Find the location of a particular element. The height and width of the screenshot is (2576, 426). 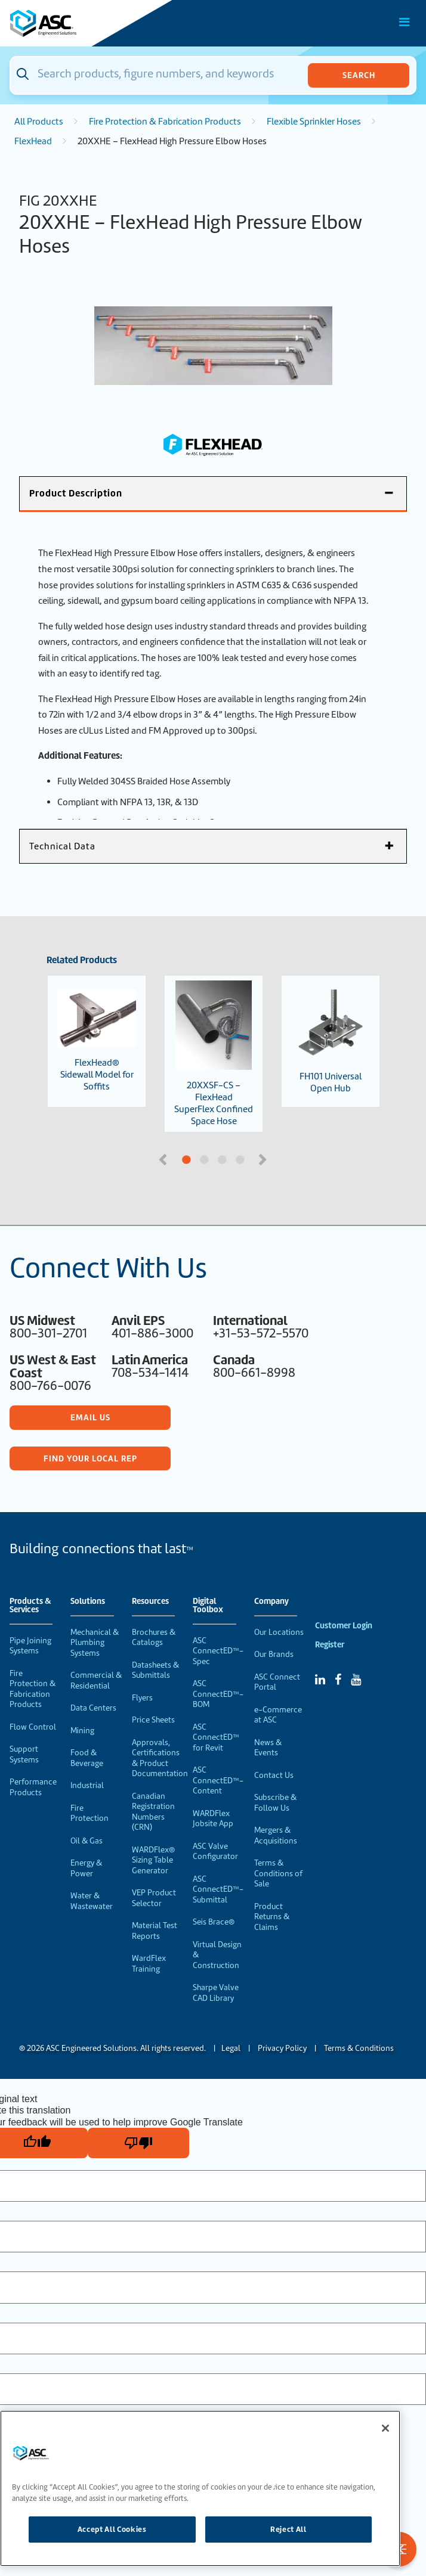

Product Returns & Claims is located at coordinates (271, 1916).